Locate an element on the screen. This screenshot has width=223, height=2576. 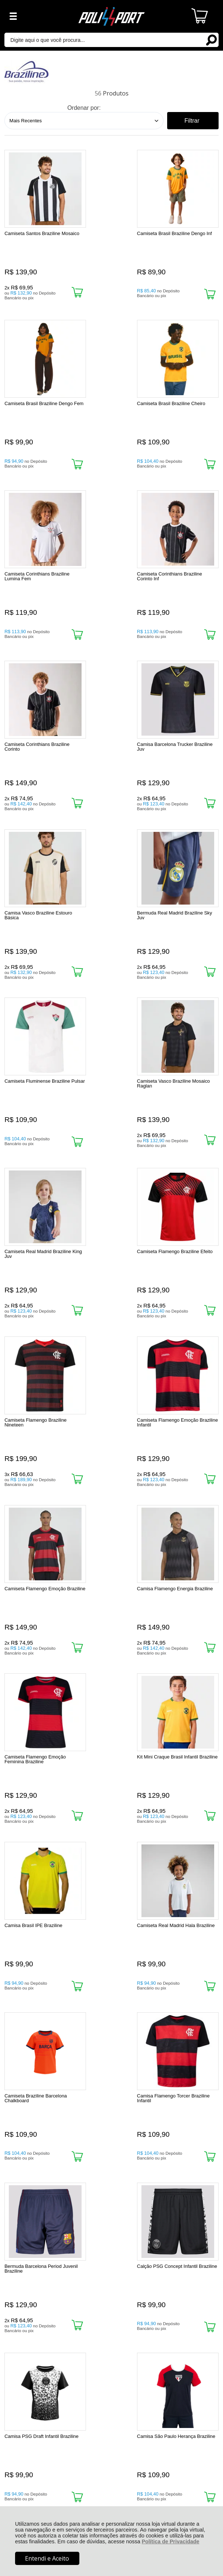
Rastrear Pedido is located at coordinates (47, 2311).